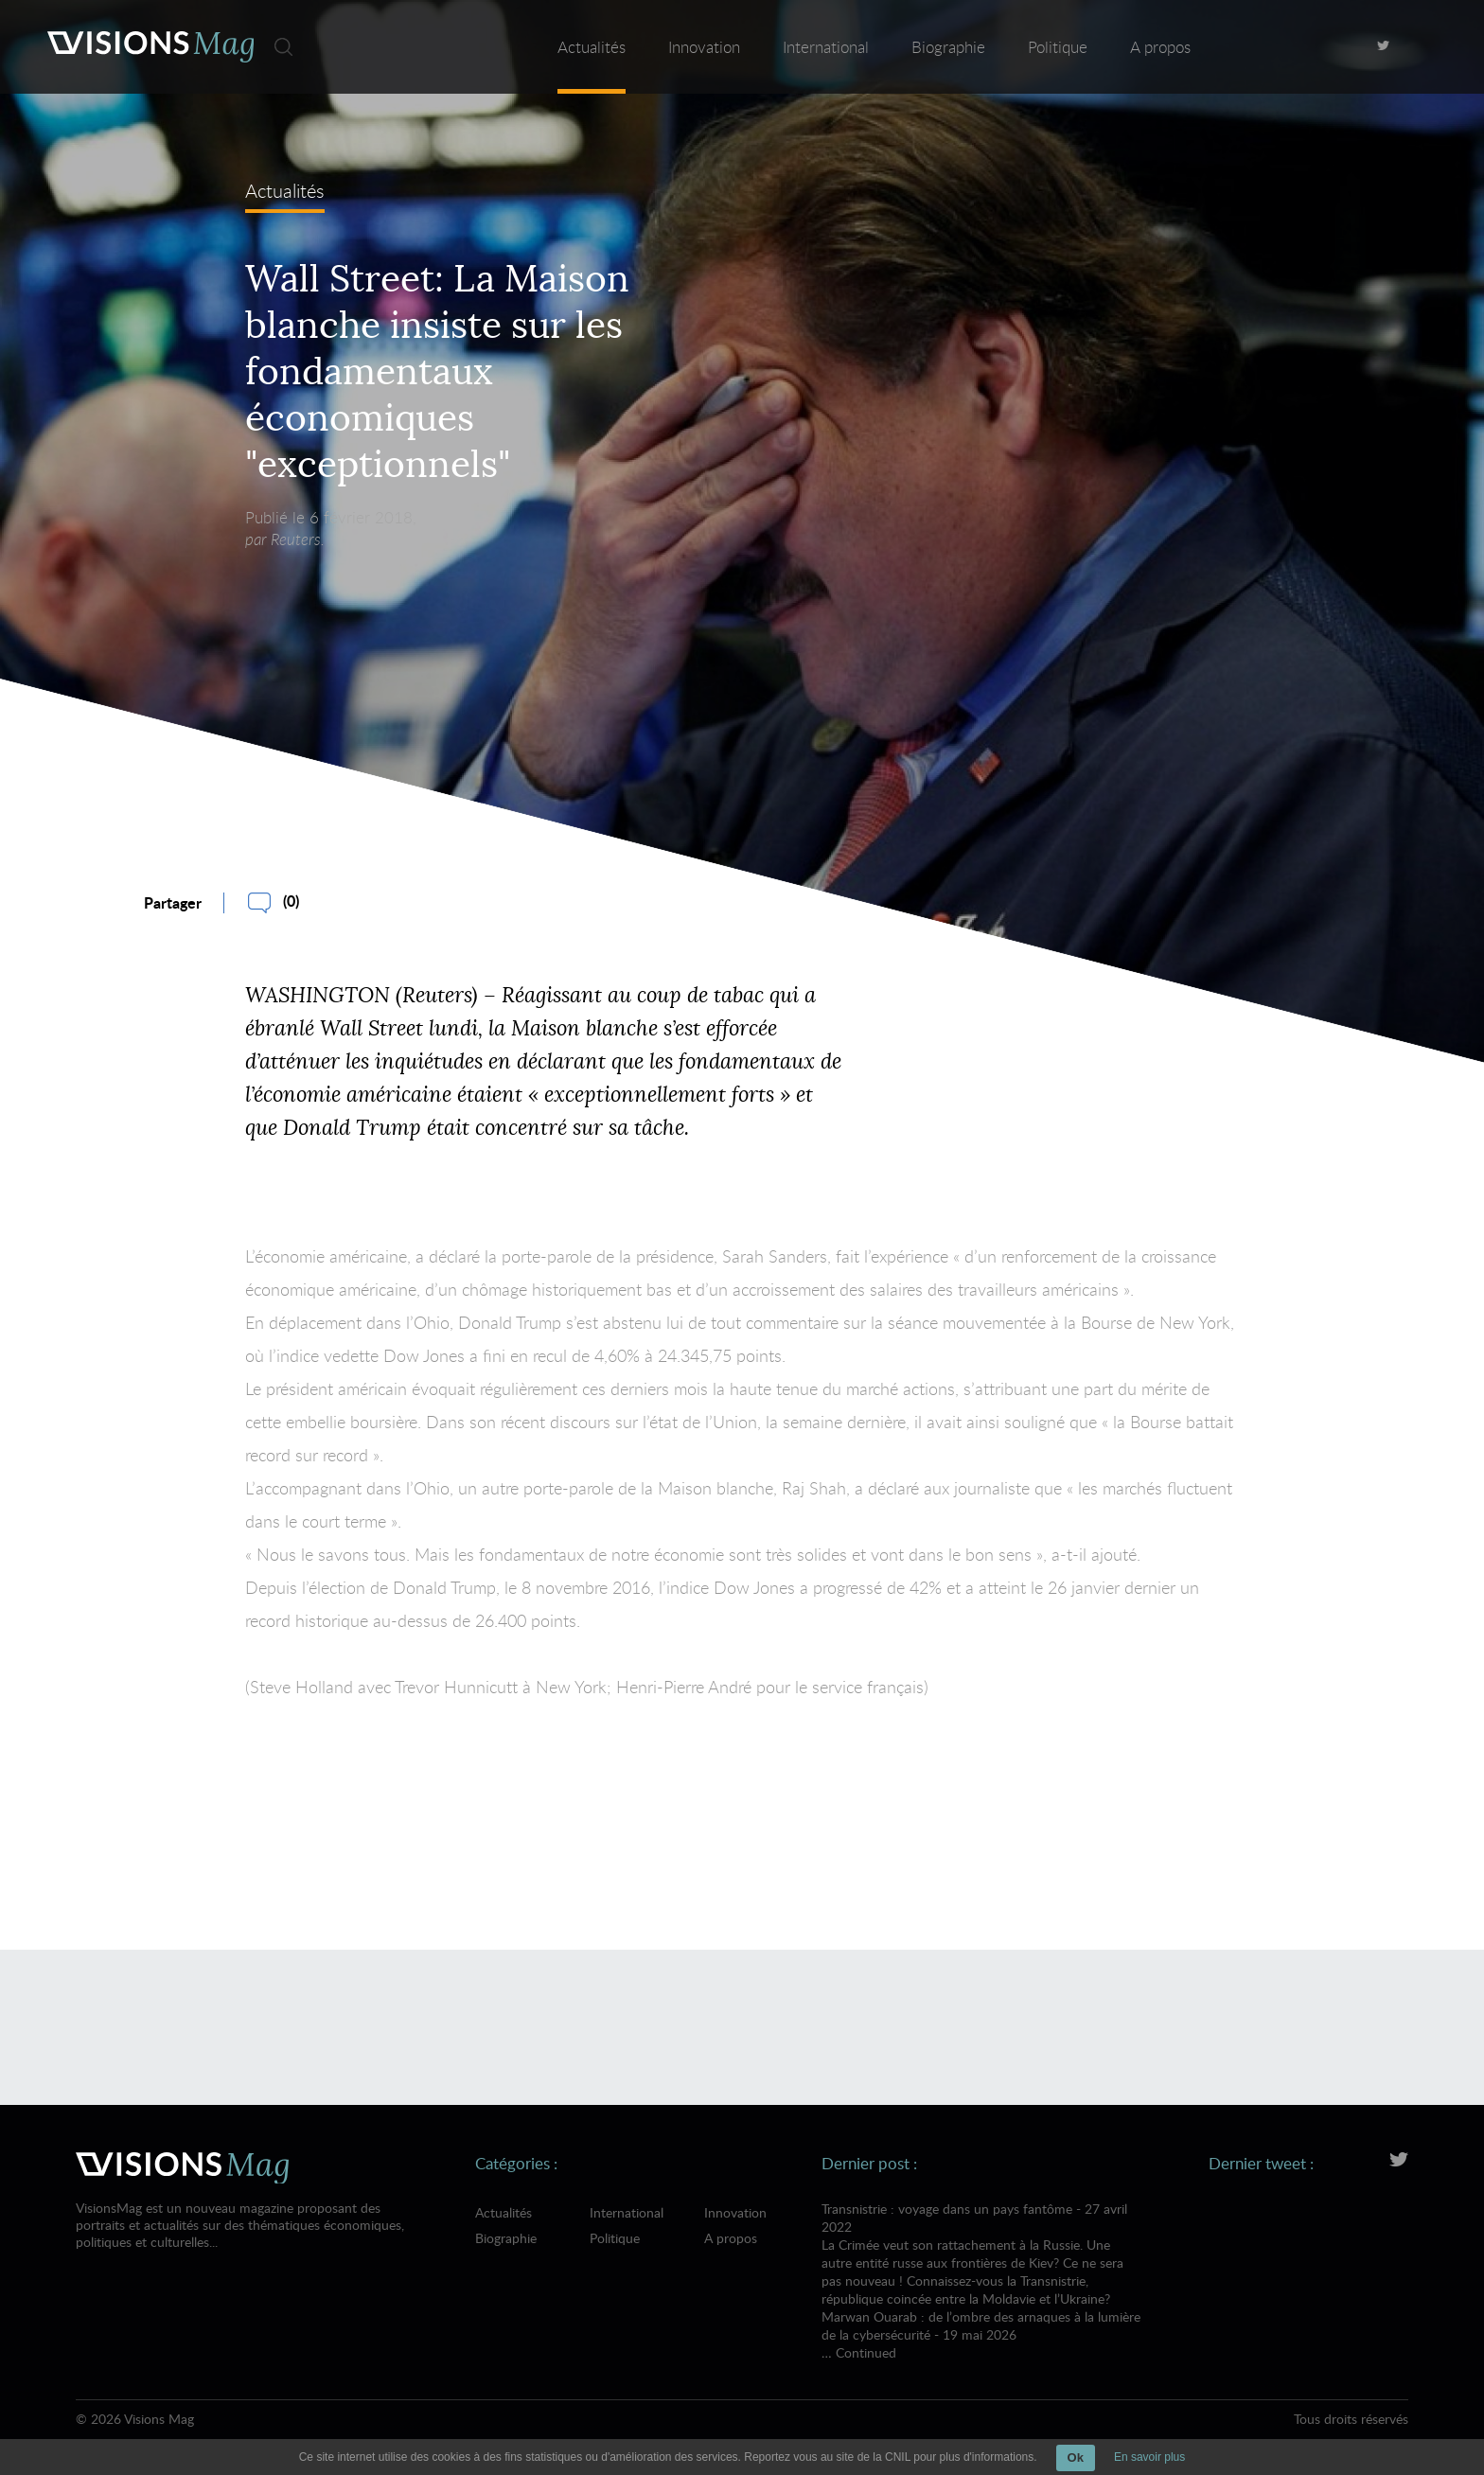  I want to click on Innovation, so click(704, 47).